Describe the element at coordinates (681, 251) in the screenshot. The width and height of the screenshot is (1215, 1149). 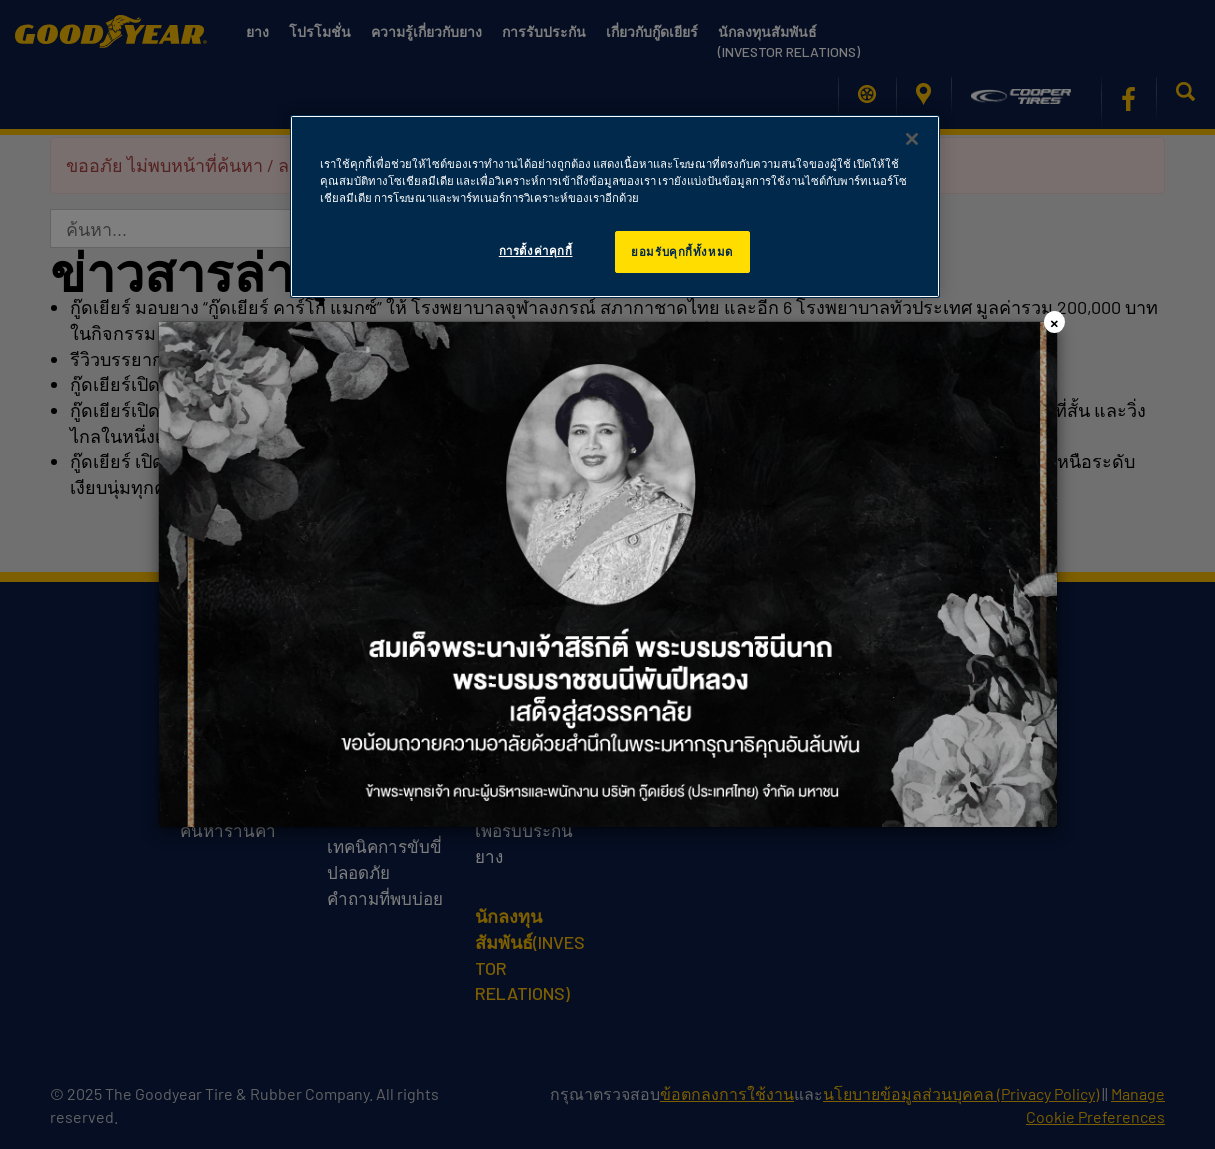
I see `ยอมรับคุกกี้ทั้งหมด` at that location.